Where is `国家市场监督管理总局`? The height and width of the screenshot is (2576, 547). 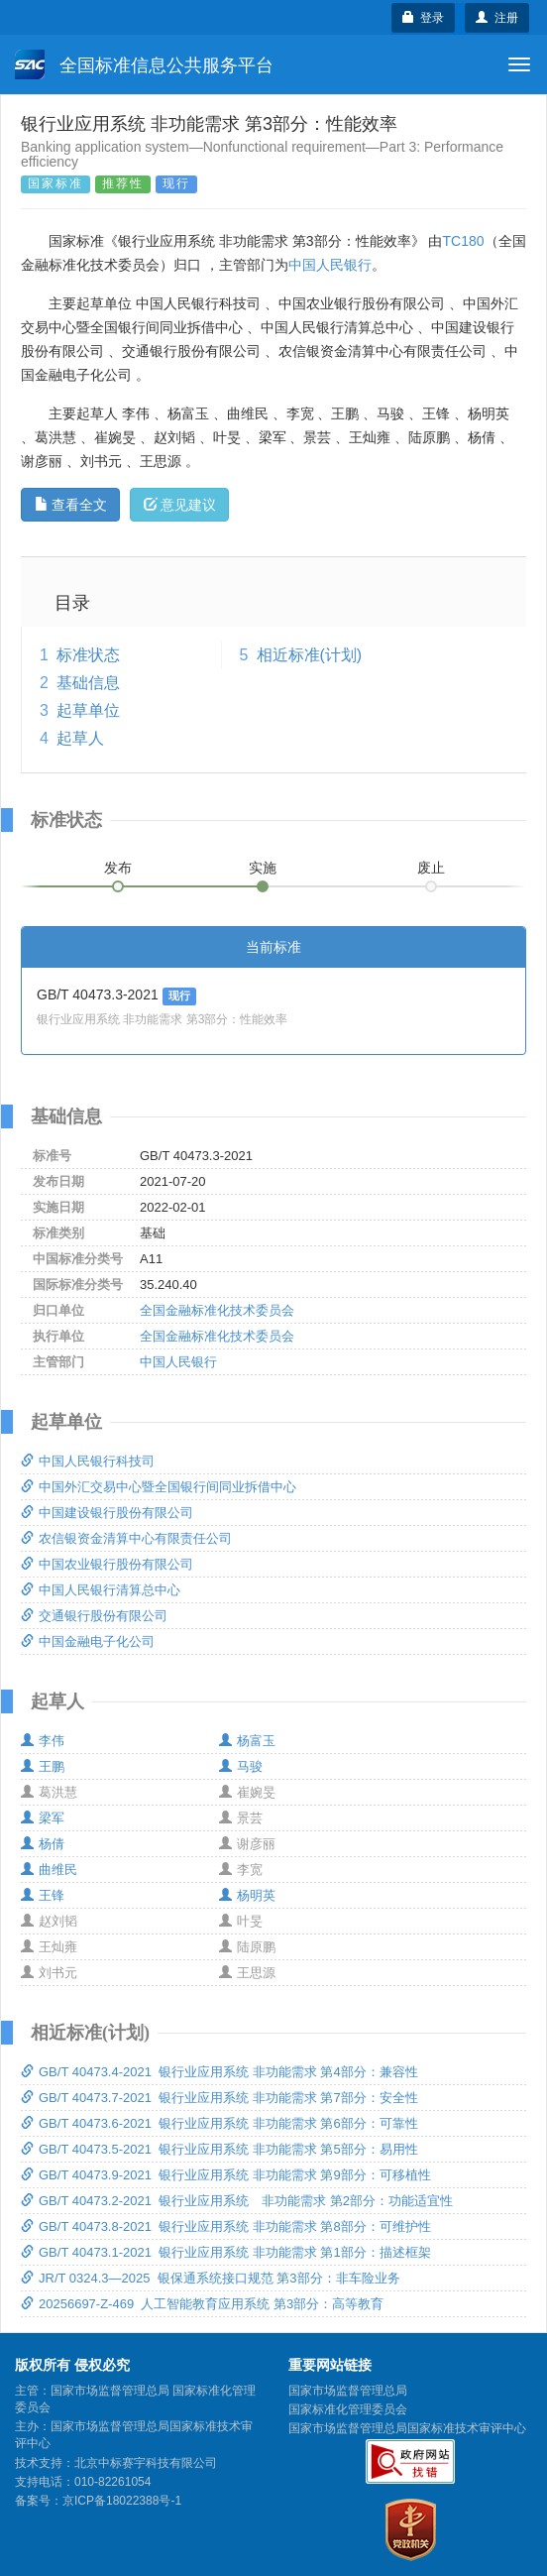 国家市场监督管理总局 is located at coordinates (347, 2391).